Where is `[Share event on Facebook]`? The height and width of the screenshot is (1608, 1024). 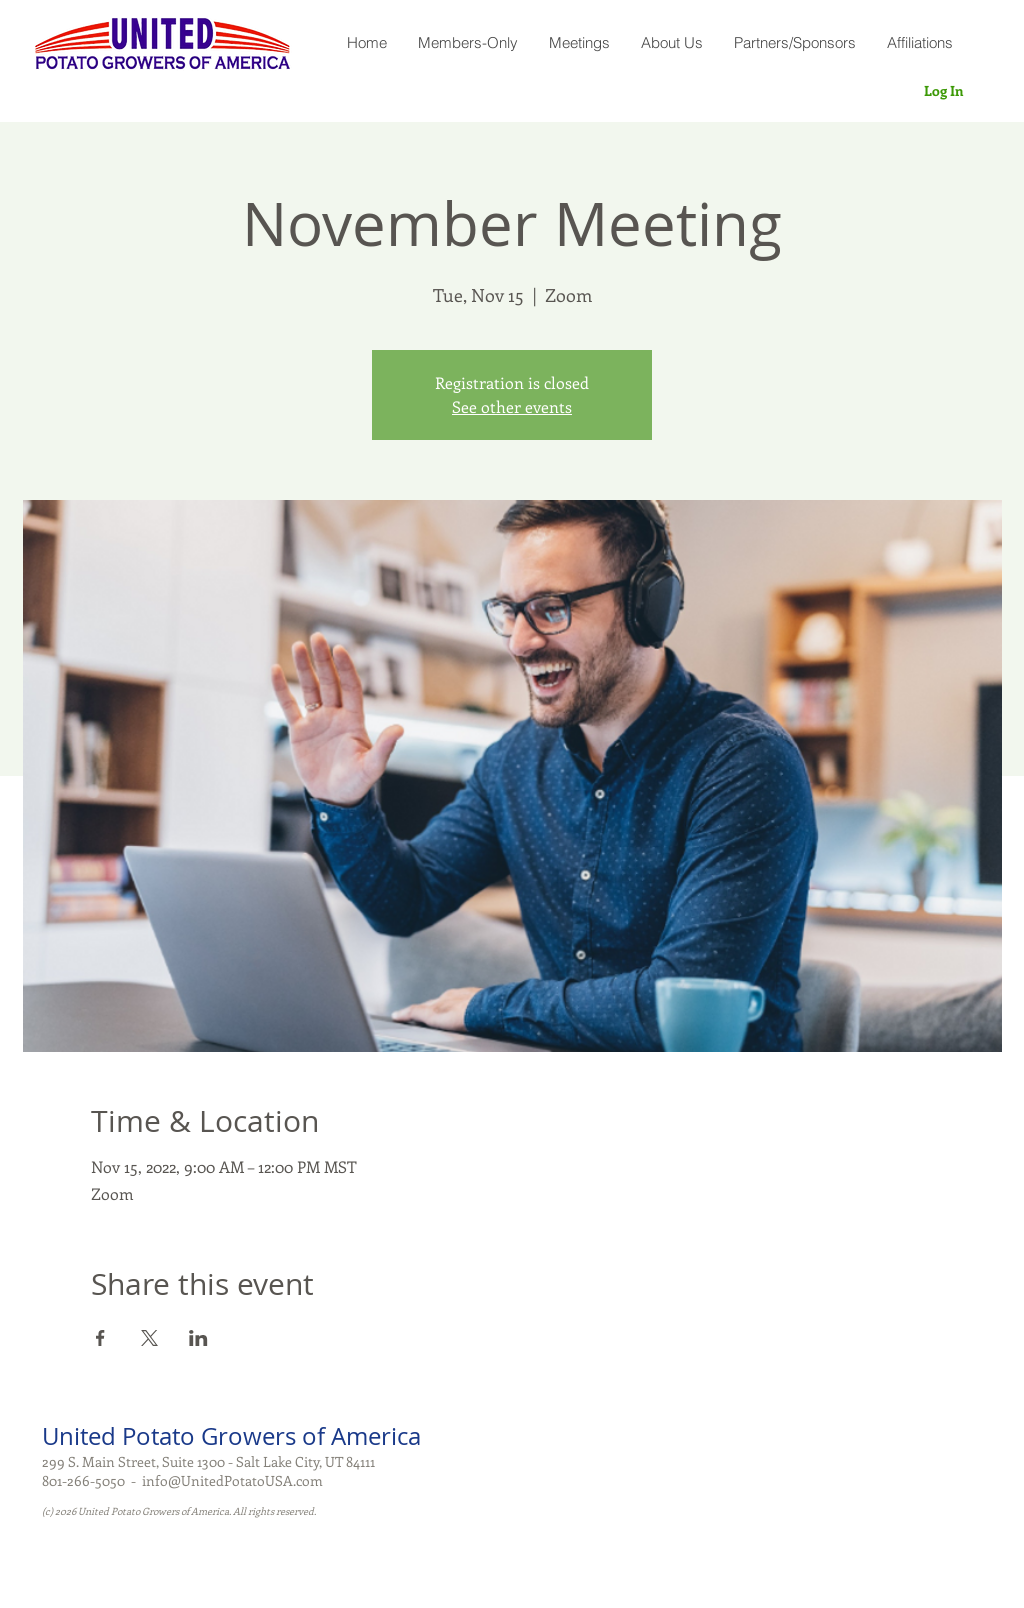
[Share event on Facebook] is located at coordinates (100, 1338).